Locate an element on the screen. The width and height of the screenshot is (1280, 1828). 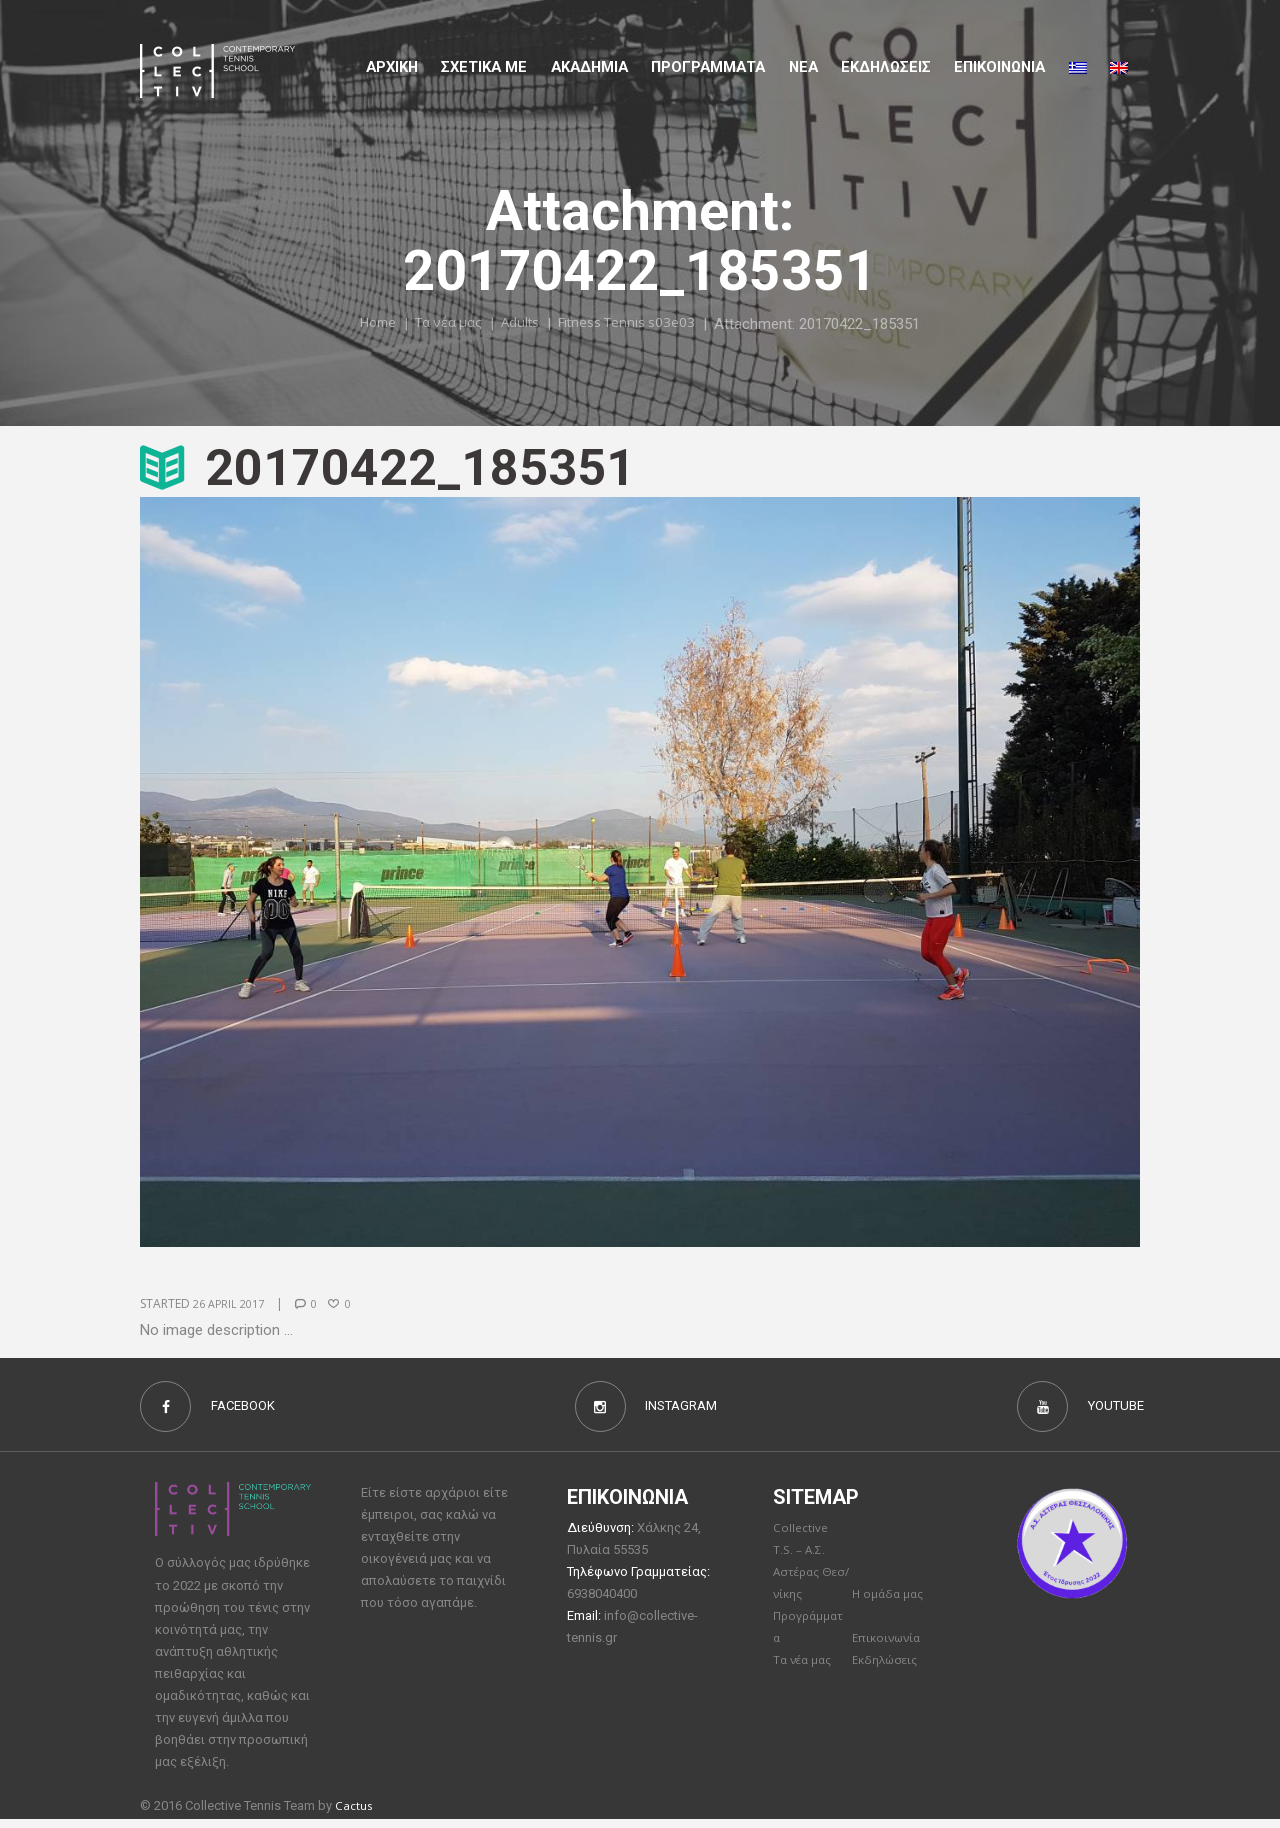
Adults is located at coordinates (518, 323).